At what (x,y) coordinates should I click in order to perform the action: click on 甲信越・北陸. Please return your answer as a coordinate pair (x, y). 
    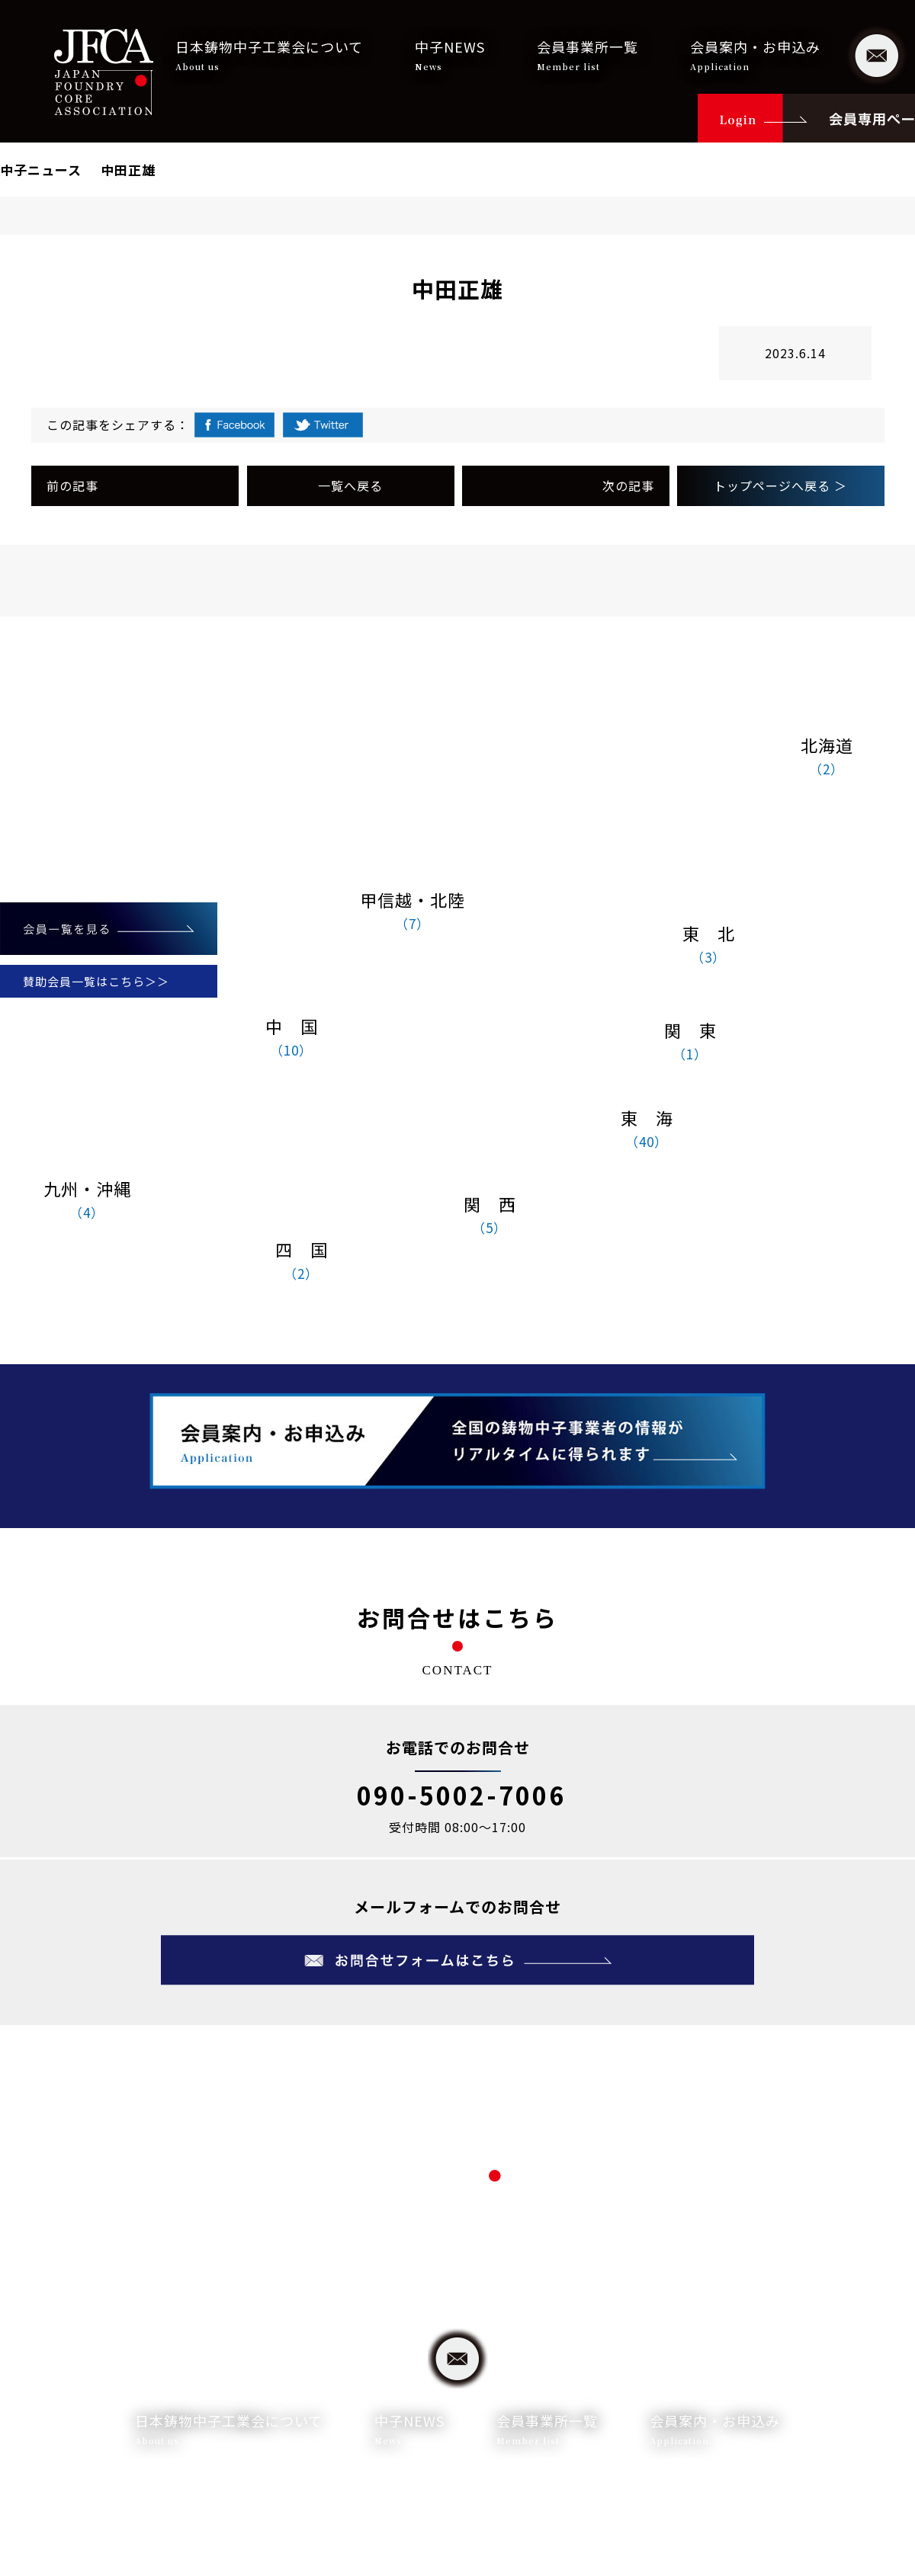
    Looking at the image, I should click on (412, 911).